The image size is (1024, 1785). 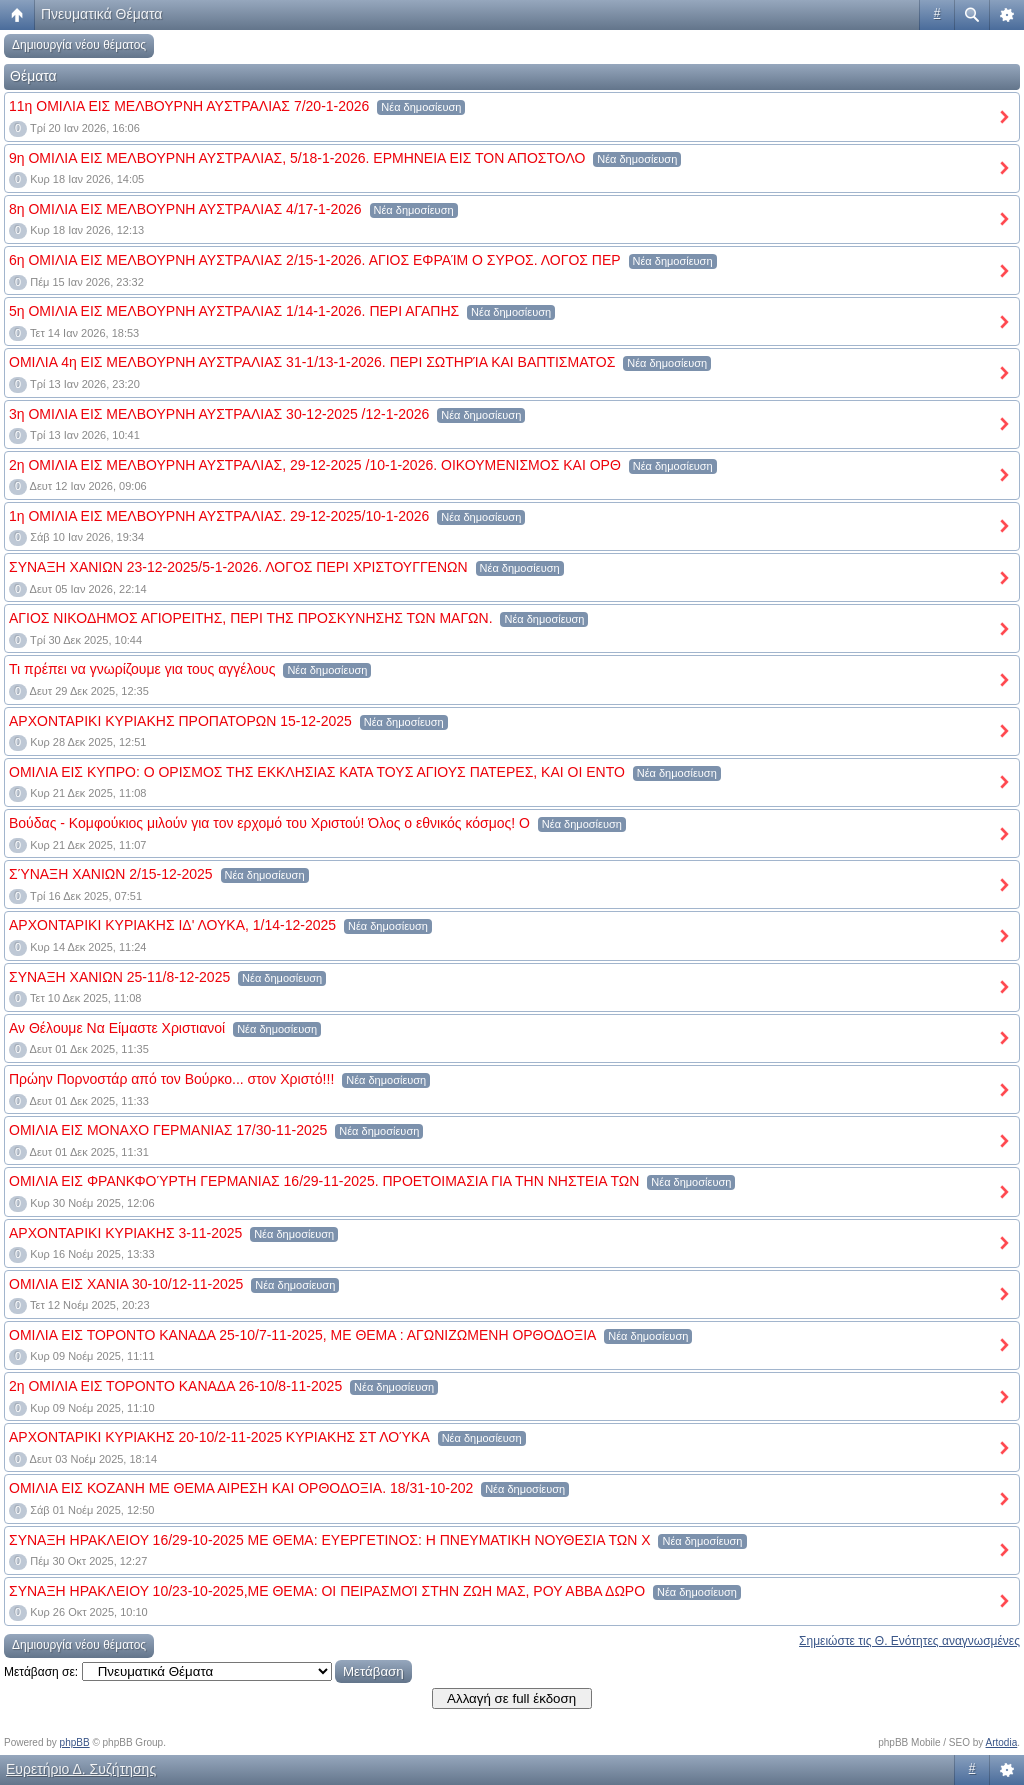 What do you see at coordinates (238, 567) in the screenshot?
I see `ΣΥΝΑΞΗ ΧΑΝΙΩΝ 23-12-2025/5-1-2026. ΛΟΓΟΣ ΠΕΡΙ ΧΡΙΣΤΟΥΓΓΕΝΩΝ` at bounding box center [238, 567].